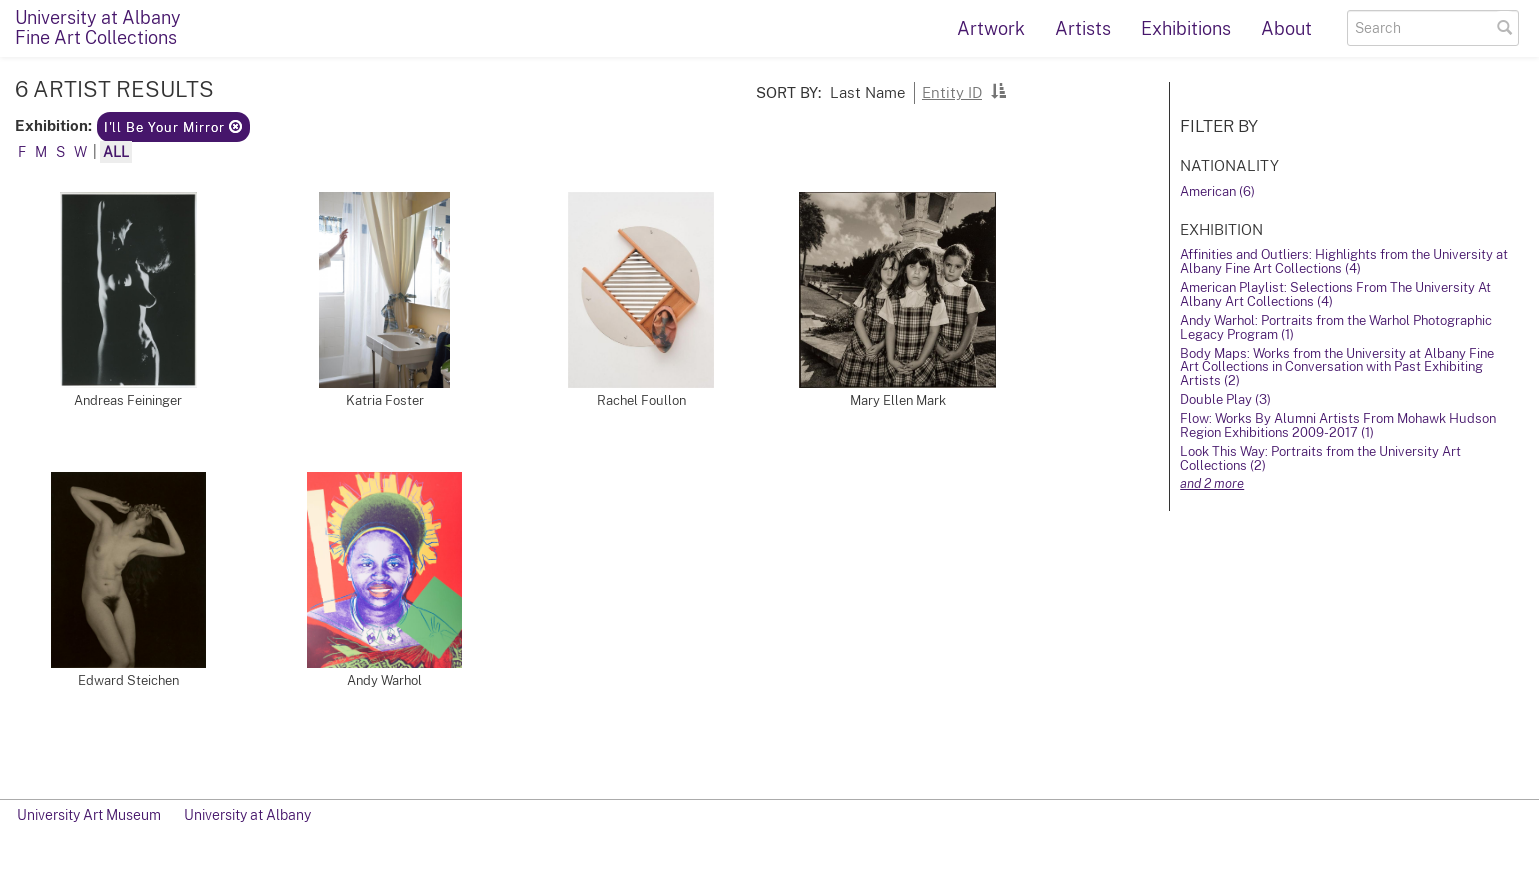  Describe the element at coordinates (1320, 458) in the screenshot. I see `Look This Way: Portraits from the University Art Collections (2)` at that location.